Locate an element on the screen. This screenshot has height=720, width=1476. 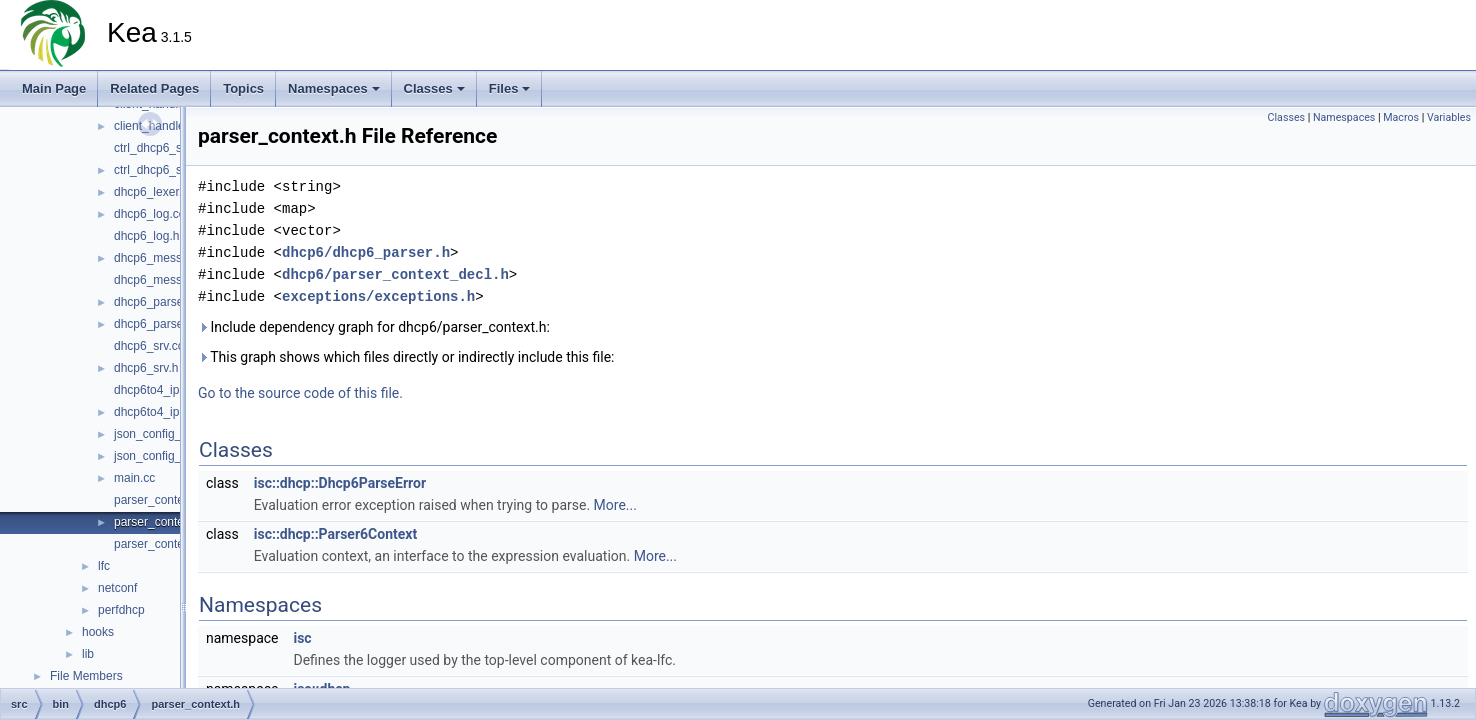
dhcp6_lexer.cc is located at coordinates (154, 192).